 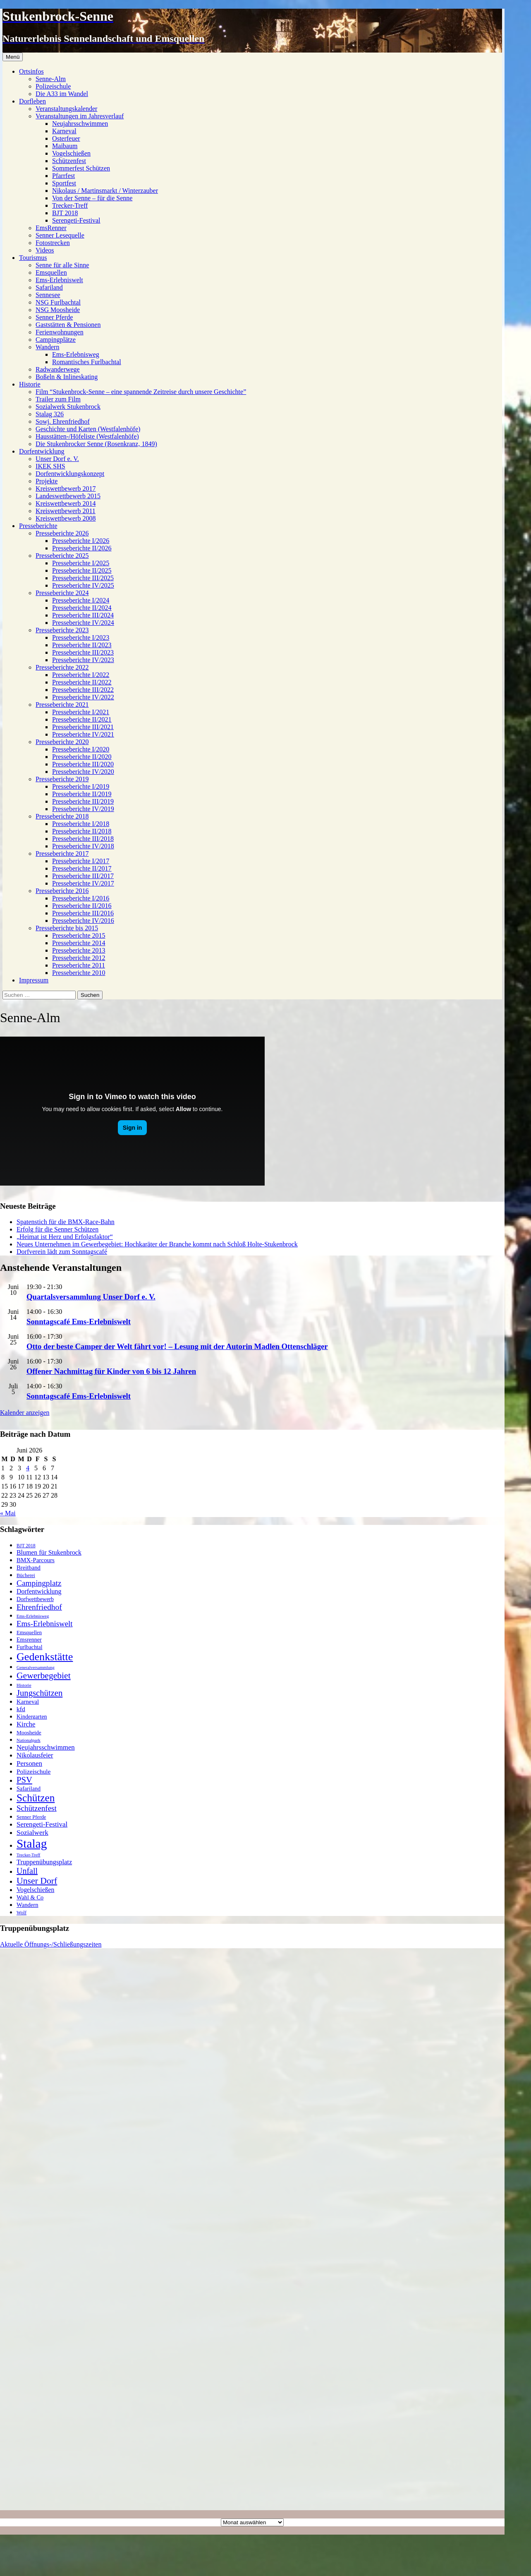 I want to click on Presseberichte III/2020, so click(x=83, y=764).